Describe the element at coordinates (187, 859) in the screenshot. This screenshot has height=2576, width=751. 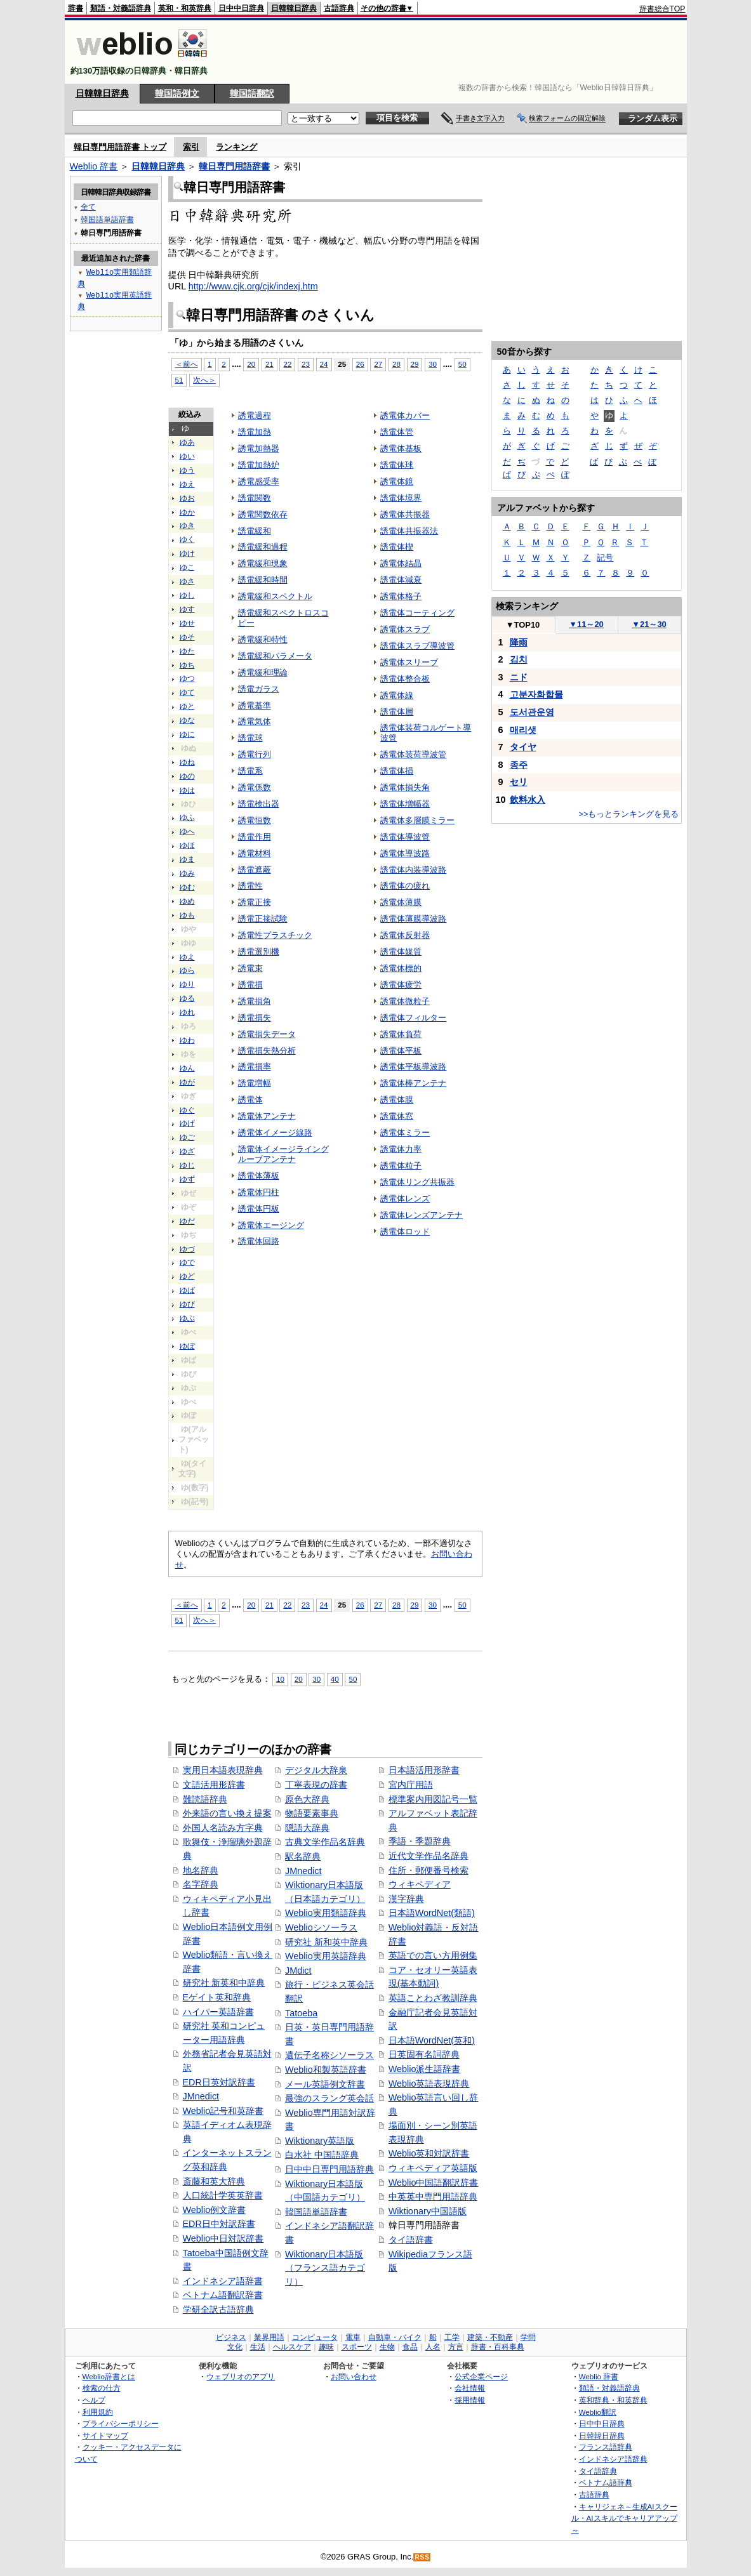
I see `ゆま` at that location.